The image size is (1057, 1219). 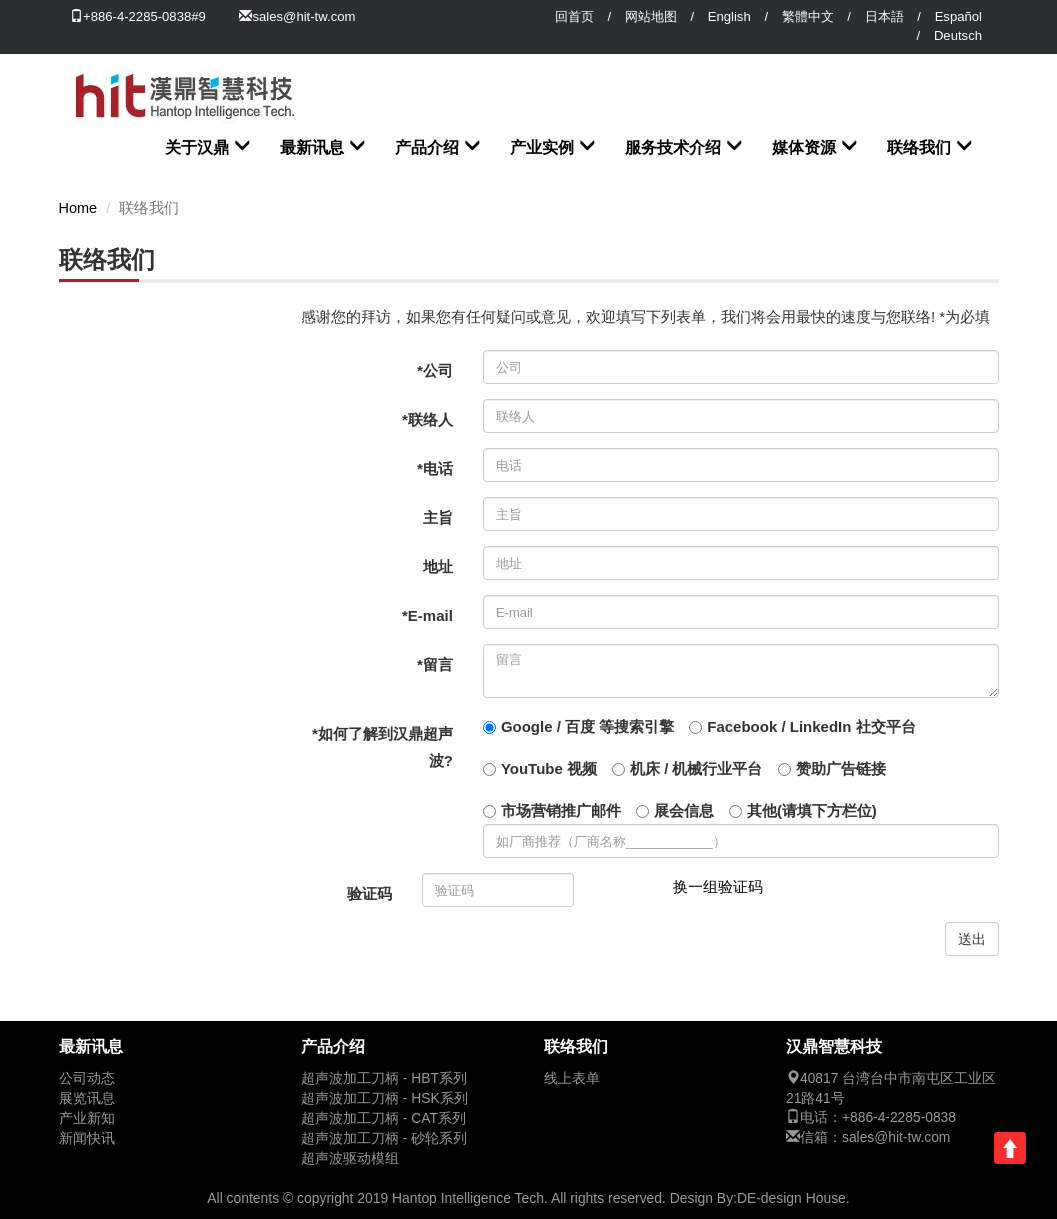 What do you see at coordinates (958, 35) in the screenshot?
I see `Deutsch` at bounding box center [958, 35].